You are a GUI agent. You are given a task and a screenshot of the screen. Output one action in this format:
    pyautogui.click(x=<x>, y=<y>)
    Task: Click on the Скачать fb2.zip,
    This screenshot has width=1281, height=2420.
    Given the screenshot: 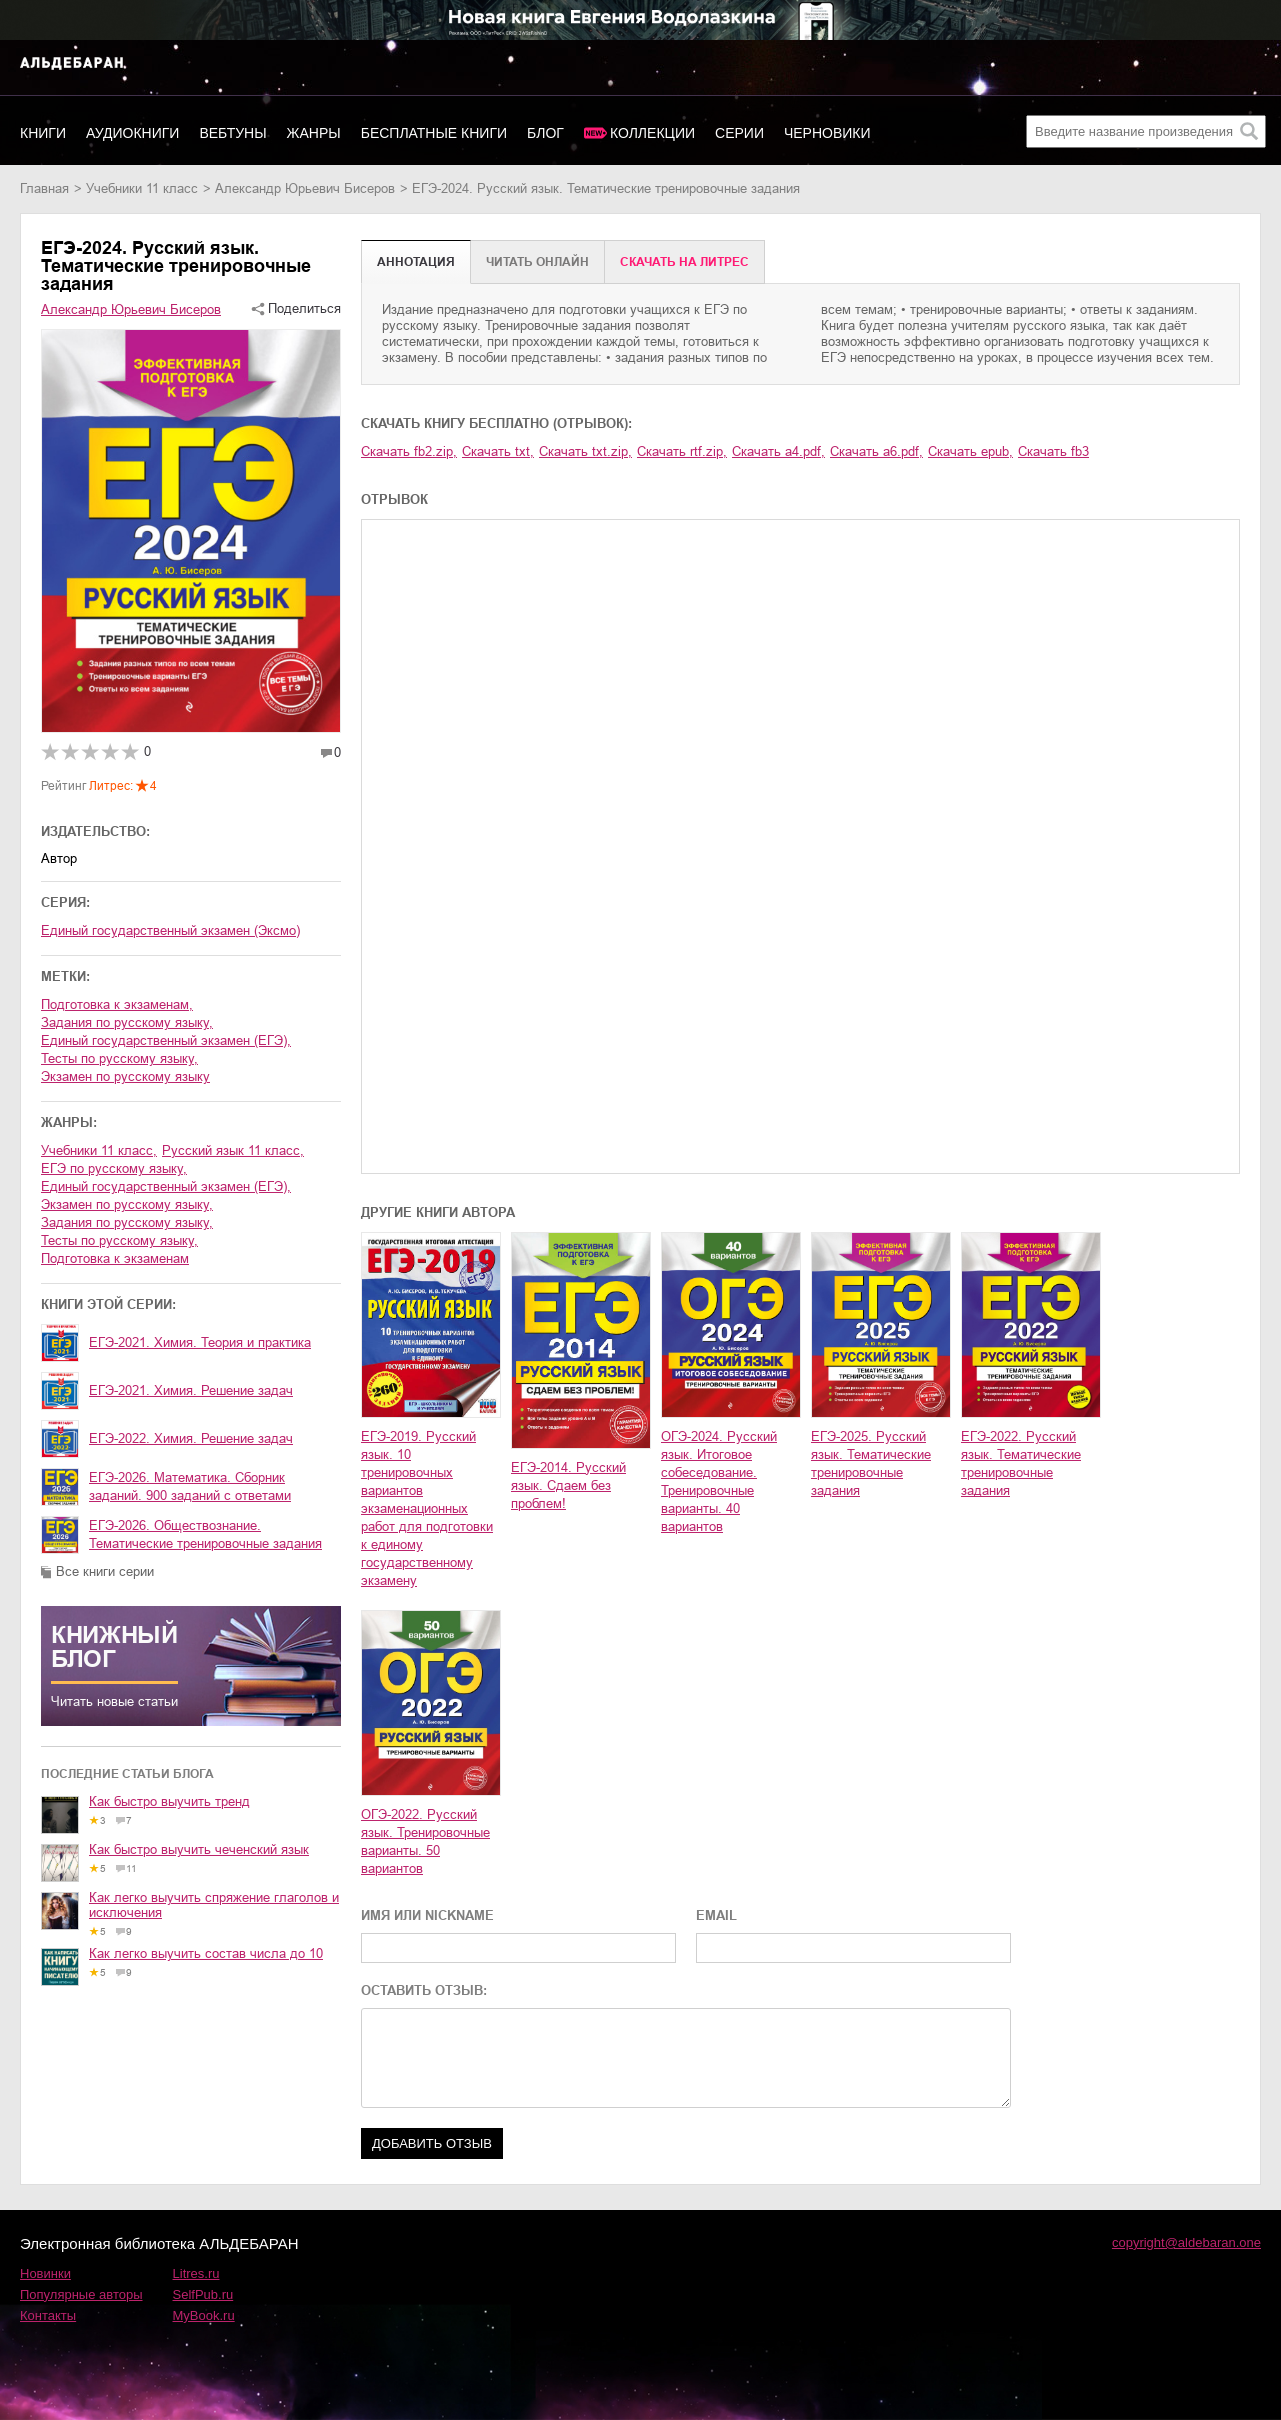 What is the action you would take?
    pyautogui.click(x=409, y=451)
    